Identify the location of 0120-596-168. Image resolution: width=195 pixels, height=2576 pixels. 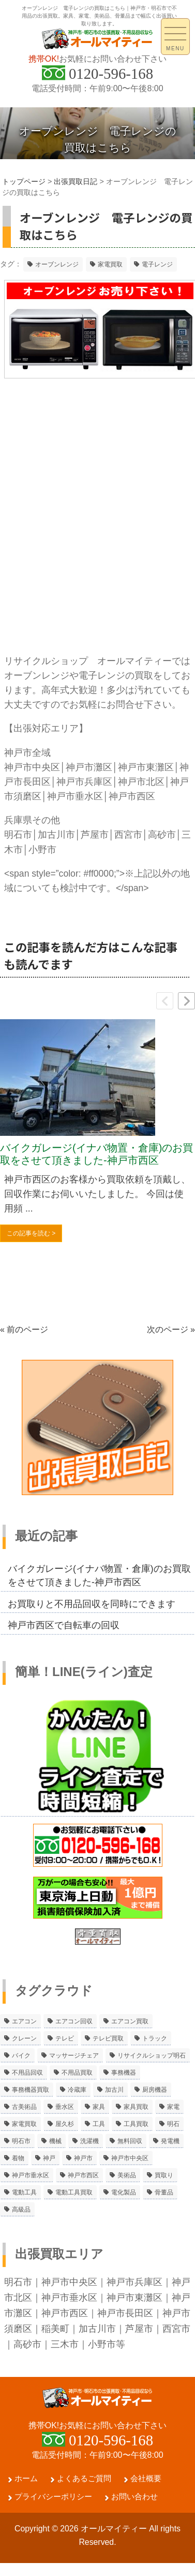
(111, 73).